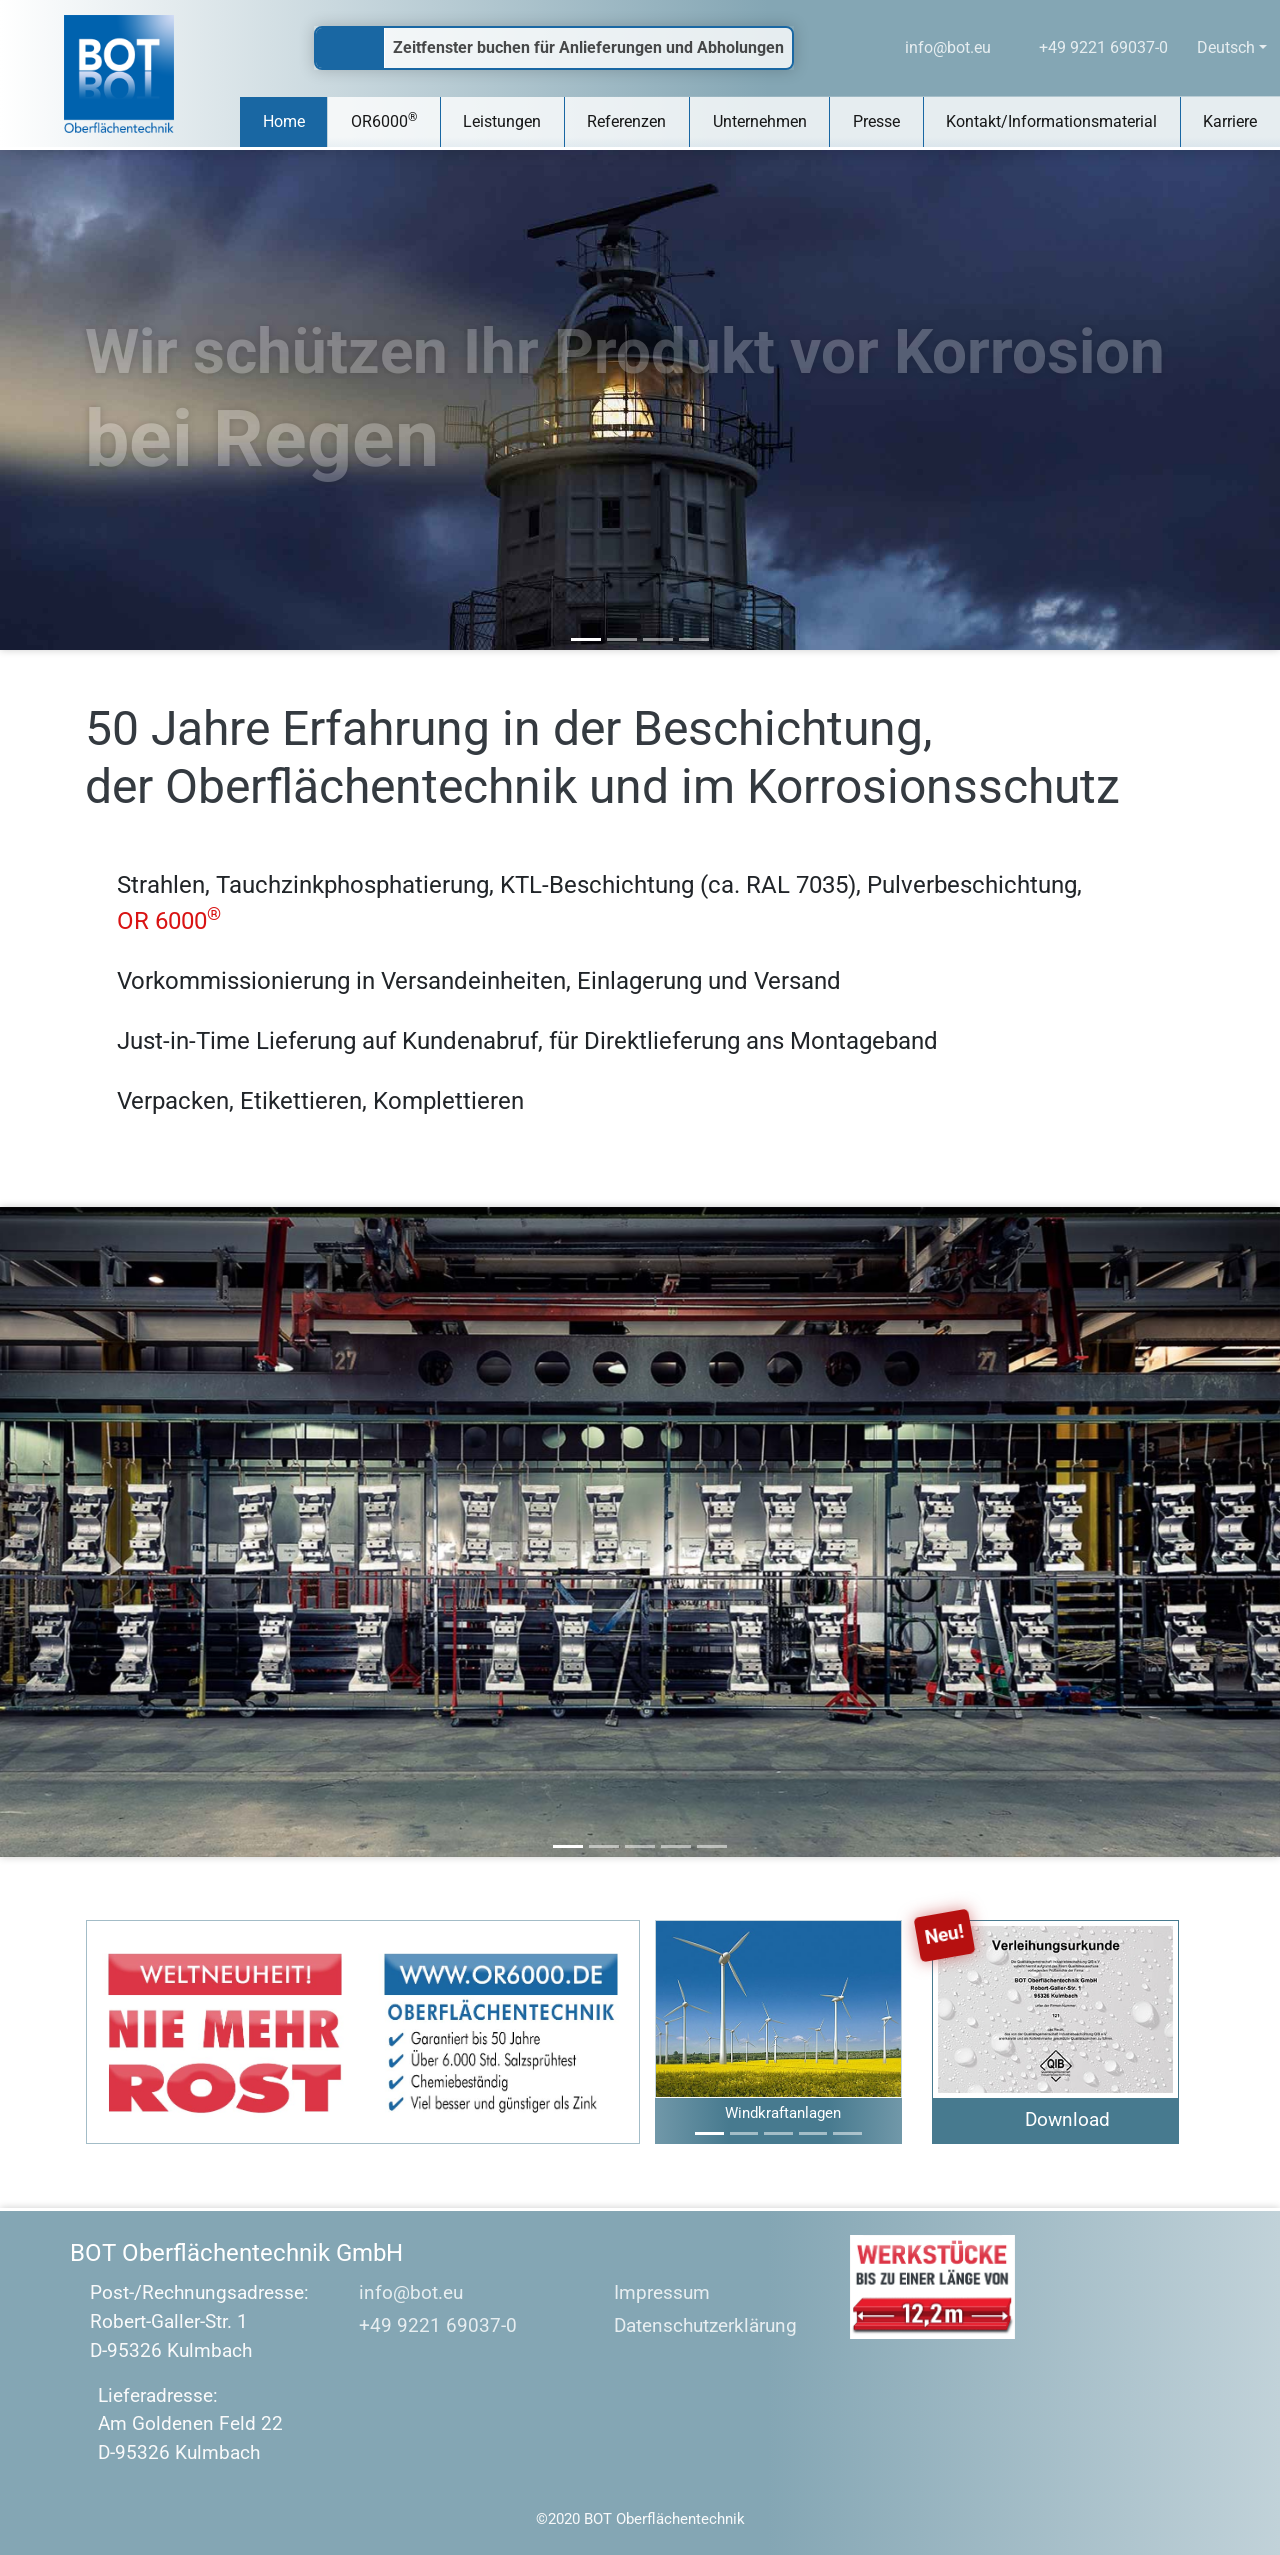 Image resolution: width=1280 pixels, height=2555 pixels. What do you see at coordinates (1067, 2119) in the screenshot?
I see `Download` at bounding box center [1067, 2119].